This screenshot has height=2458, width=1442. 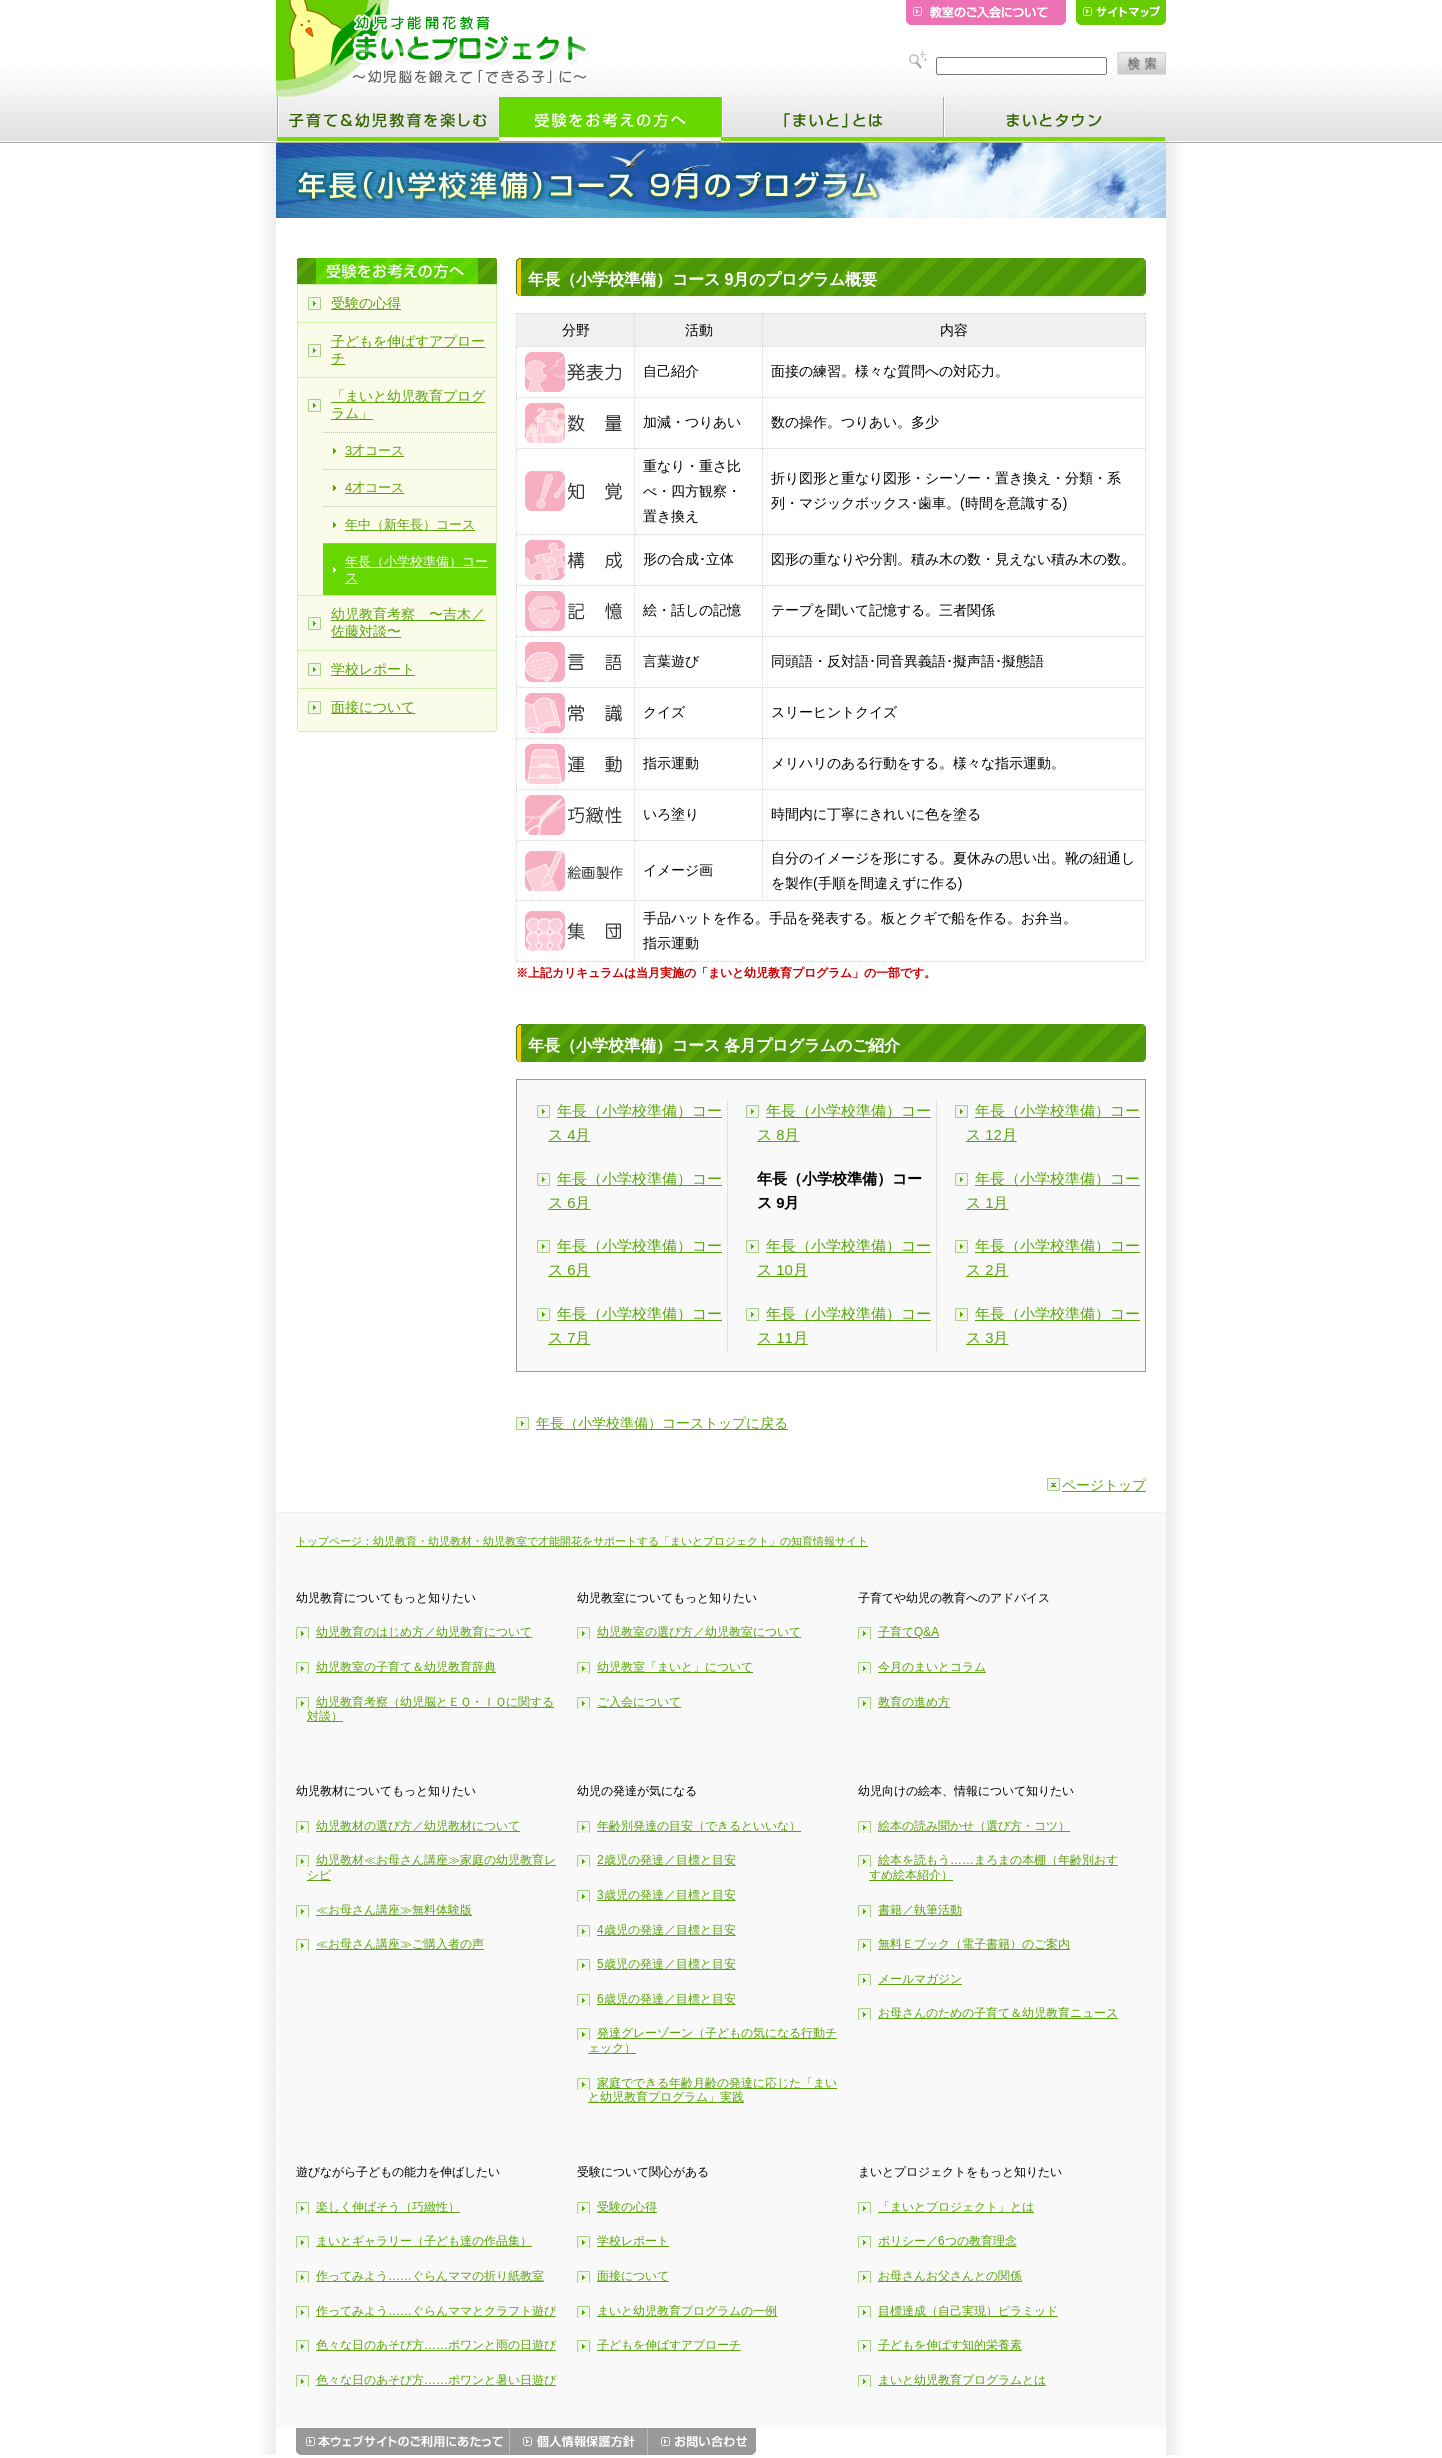 What do you see at coordinates (699, 1826) in the screenshot?
I see `年齢別発達の目安（できるといいな）` at bounding box center [699, 1826].